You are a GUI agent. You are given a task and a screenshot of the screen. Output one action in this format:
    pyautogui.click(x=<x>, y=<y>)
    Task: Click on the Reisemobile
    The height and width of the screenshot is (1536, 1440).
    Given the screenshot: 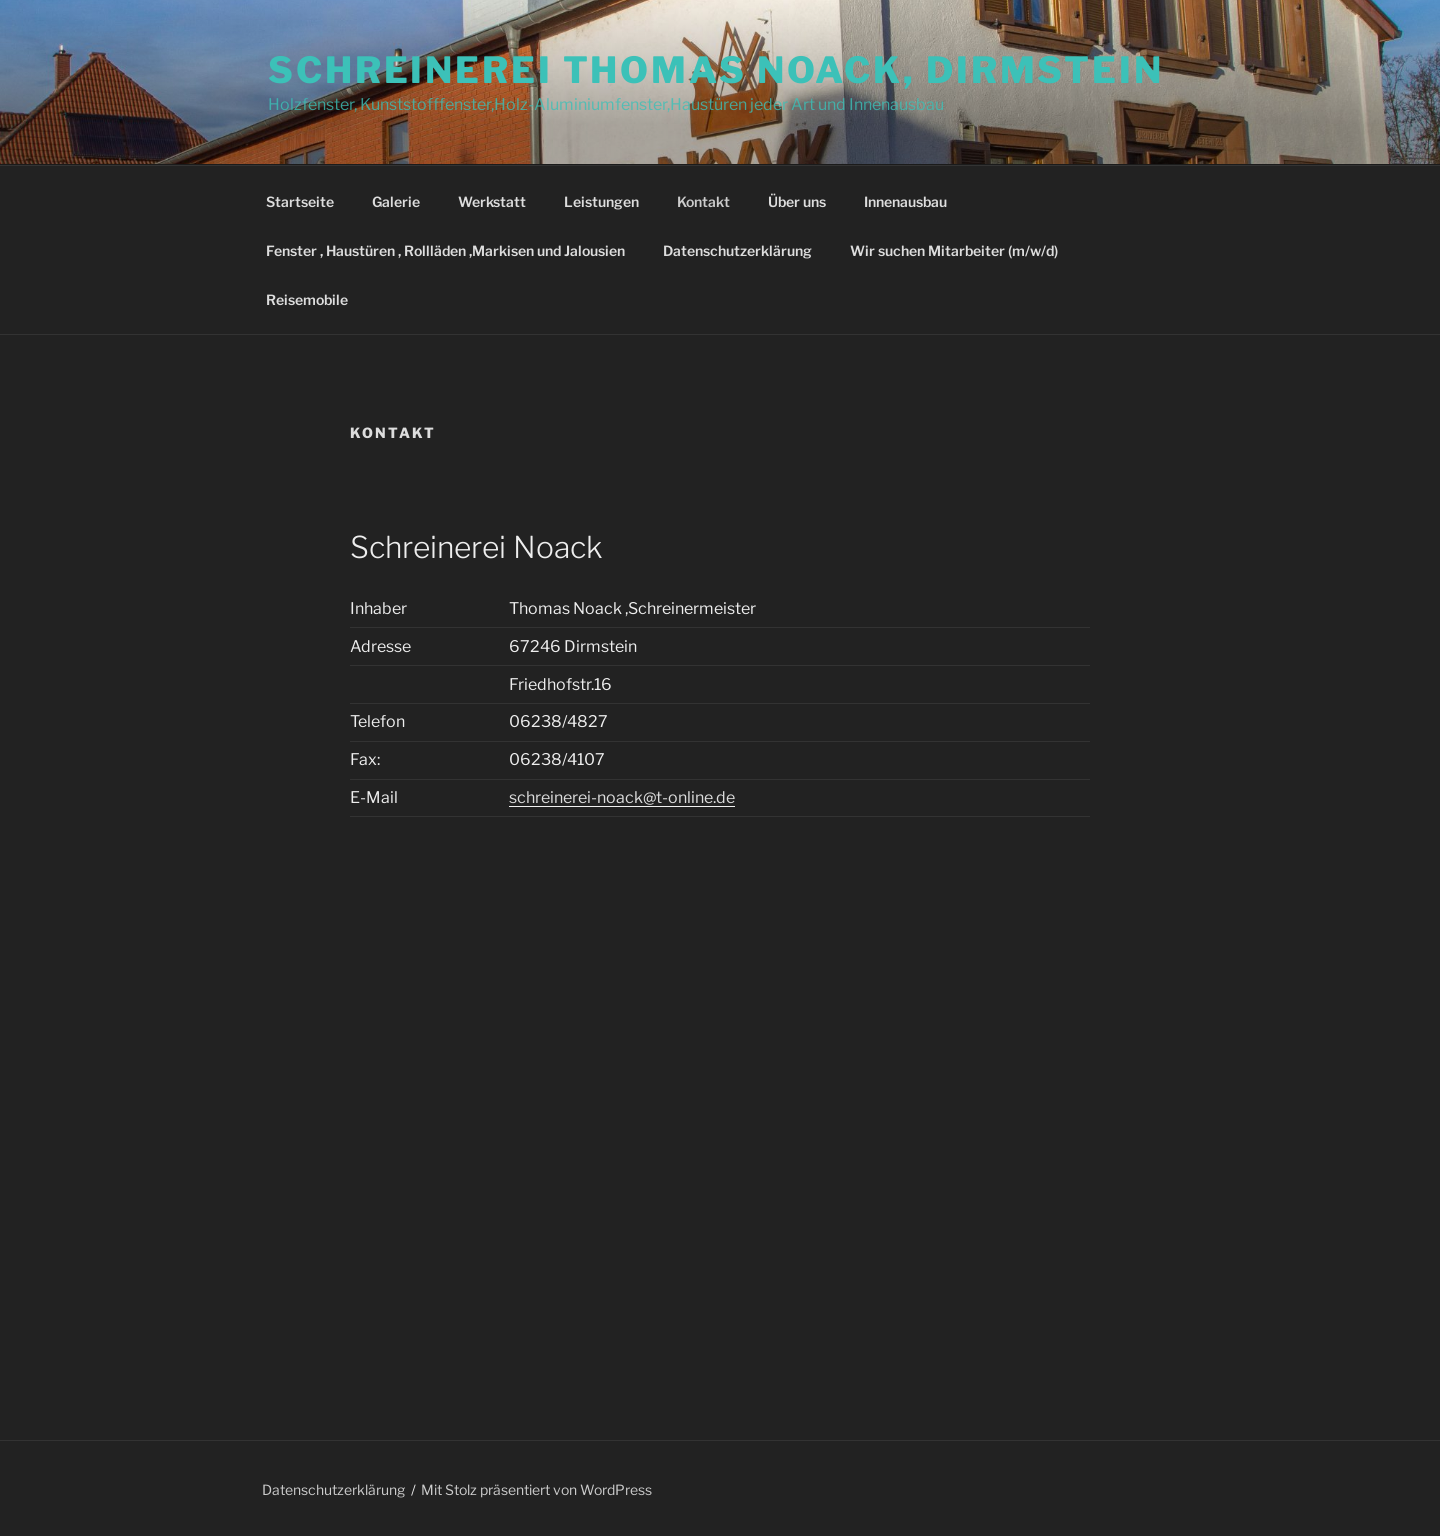 What is the action you would take?
    pyautogui.click(x=307, y=299)
    